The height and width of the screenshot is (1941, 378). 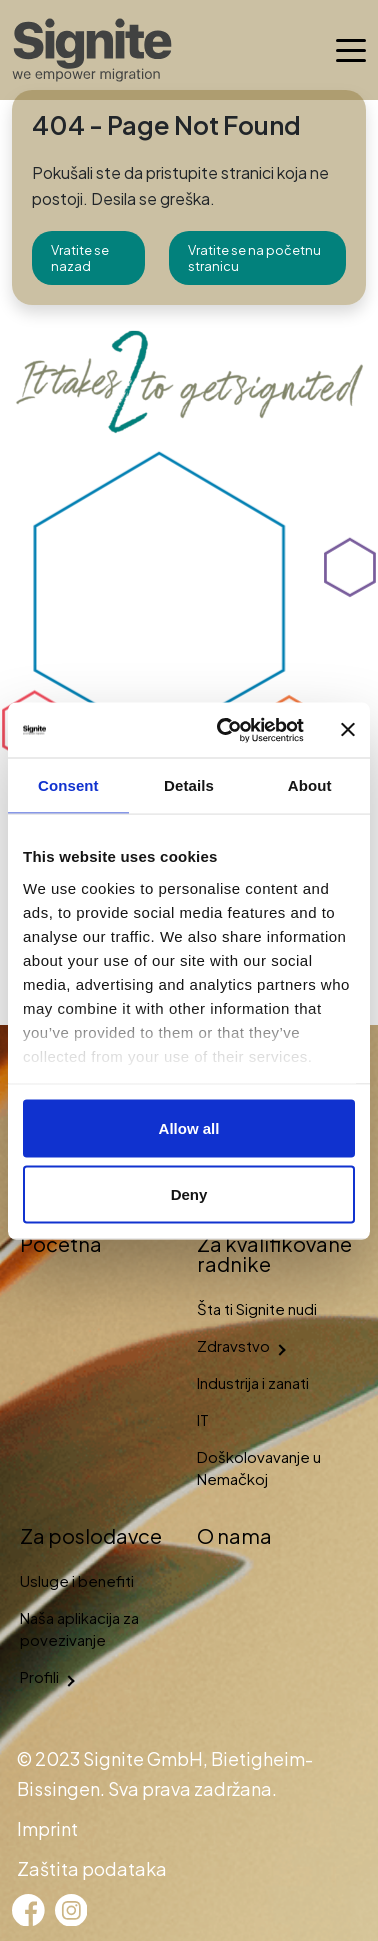 What do you see at coordinates (254, 258) in the screenshot?
I see `Vratite se na početnu stranicu` at bounding box center [254, 258].